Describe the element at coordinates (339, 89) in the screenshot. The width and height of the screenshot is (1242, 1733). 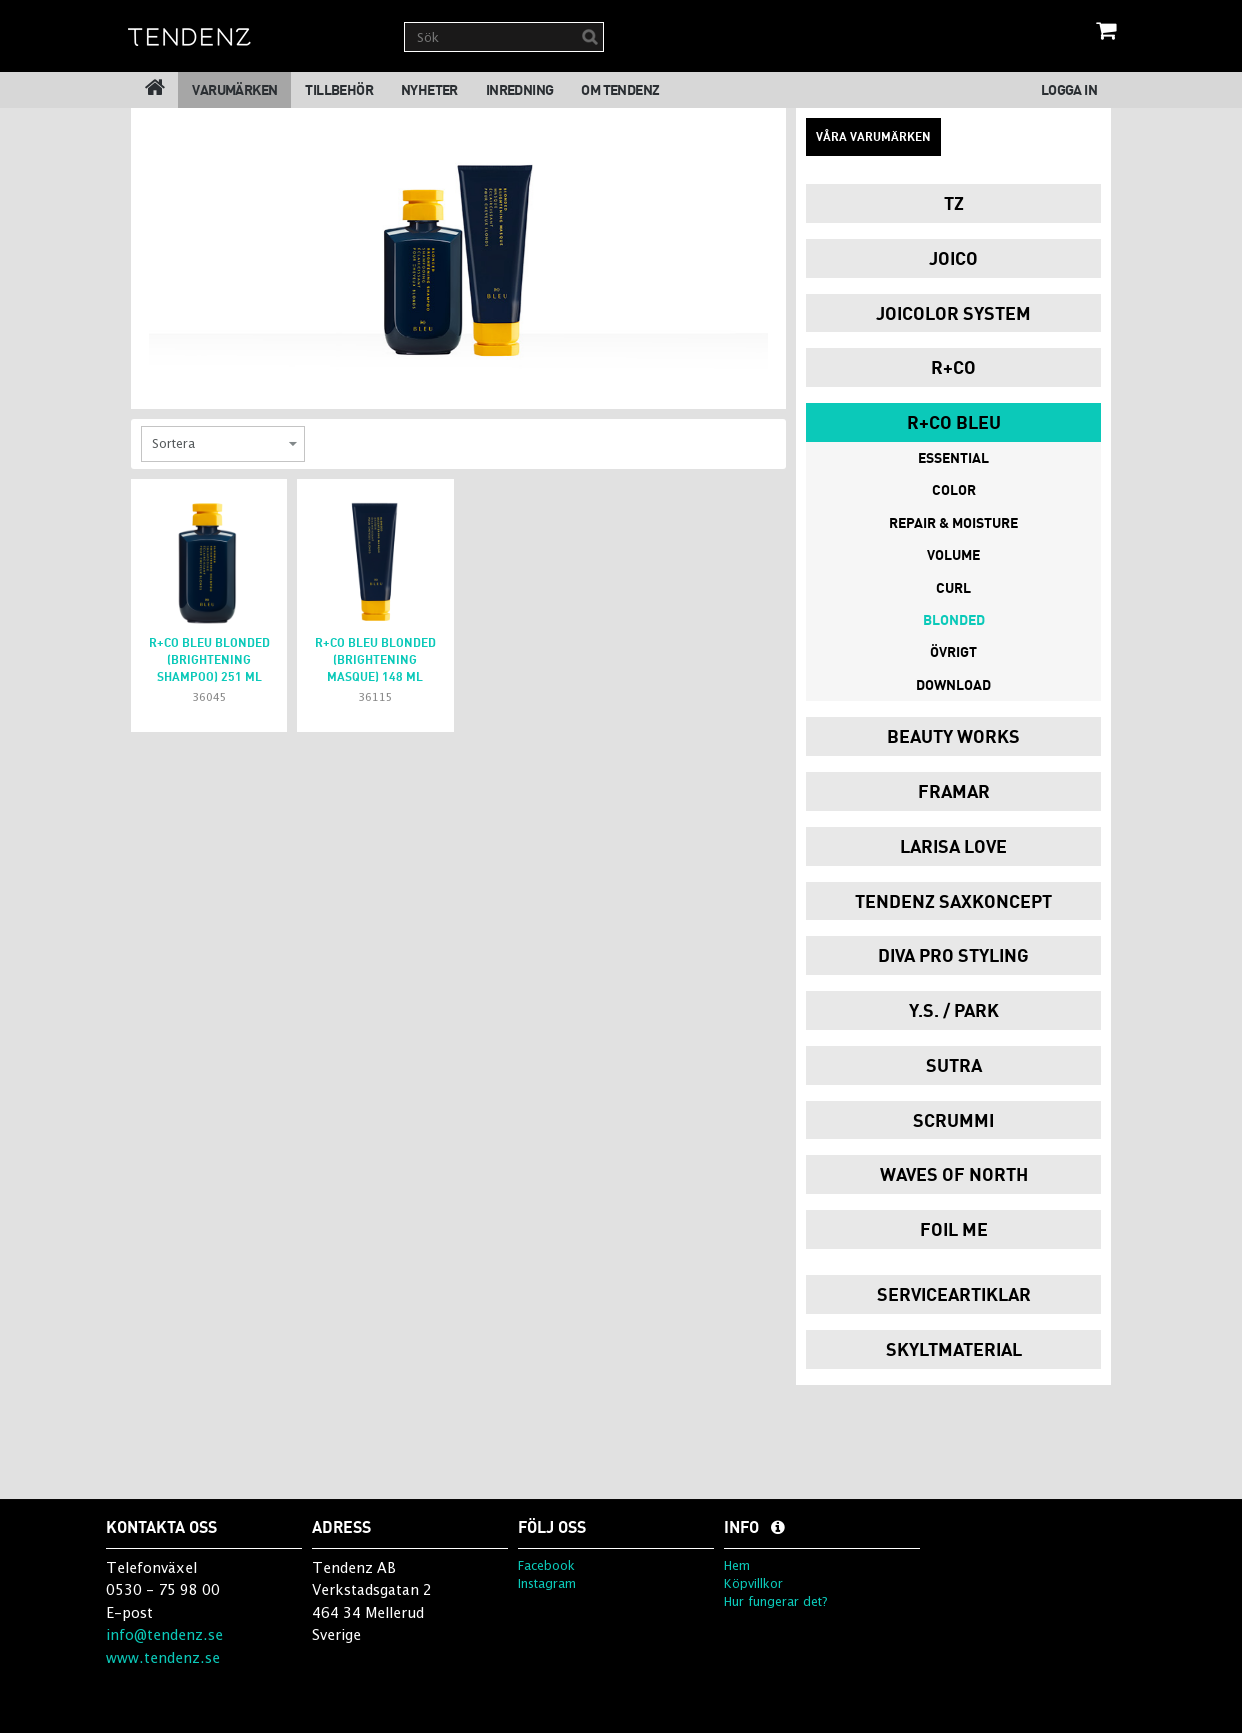
I see `Tillbehör` at that location.